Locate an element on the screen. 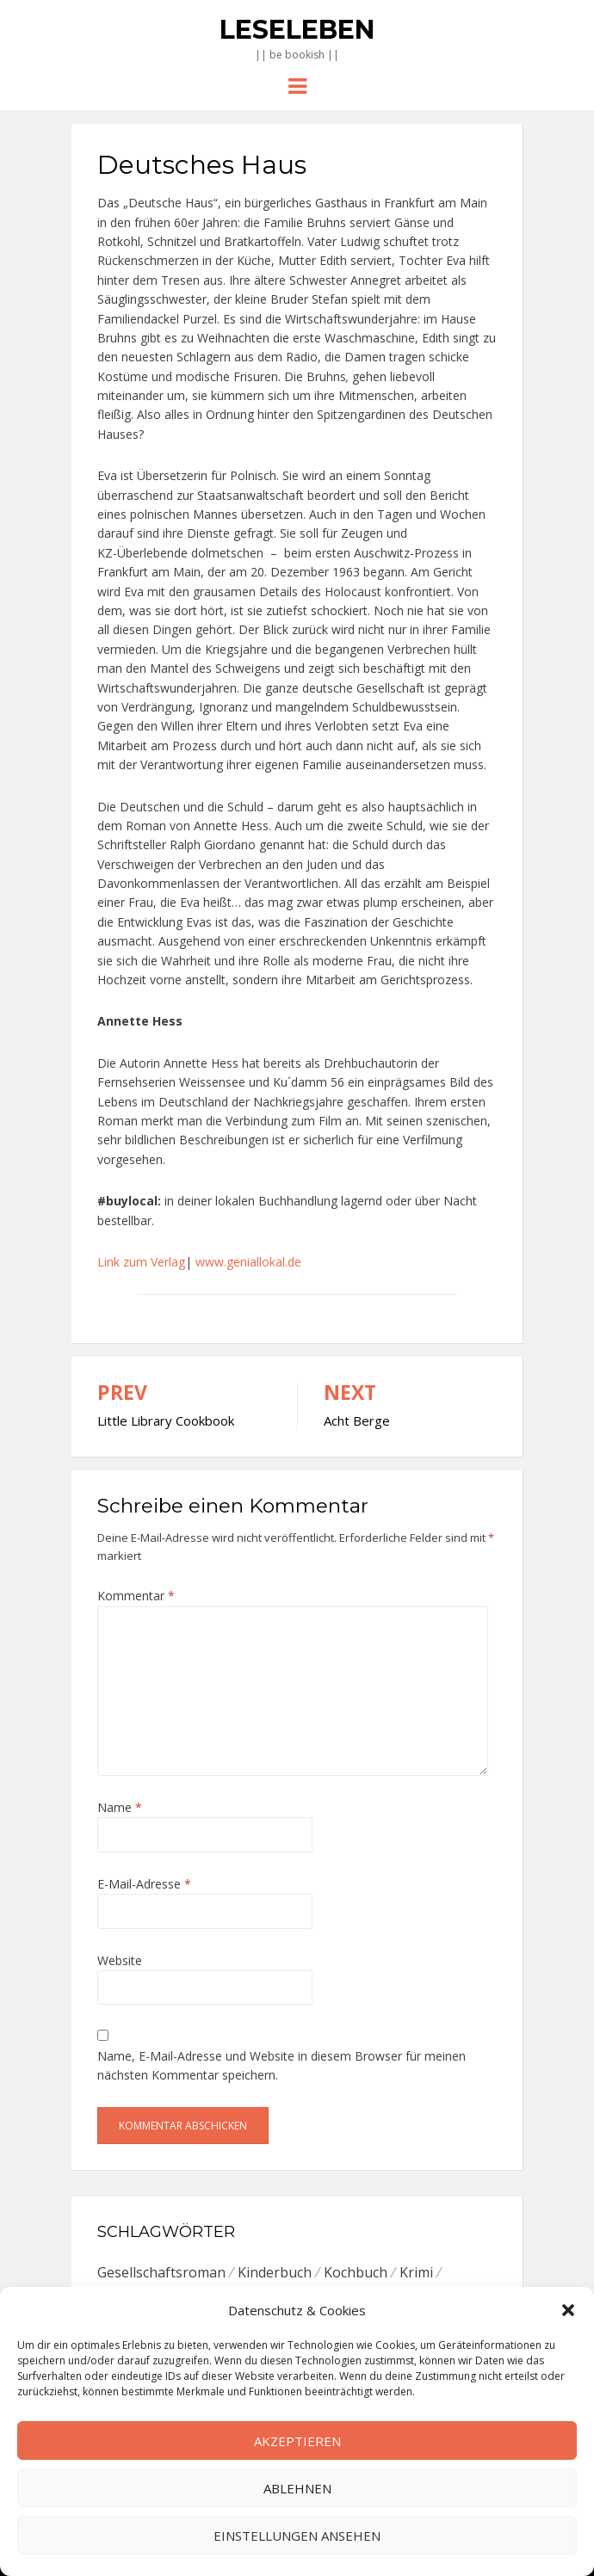 Image resolution: width=594 pixels, height=2576 pixels. [button] is located at coordinates (568, 2310).